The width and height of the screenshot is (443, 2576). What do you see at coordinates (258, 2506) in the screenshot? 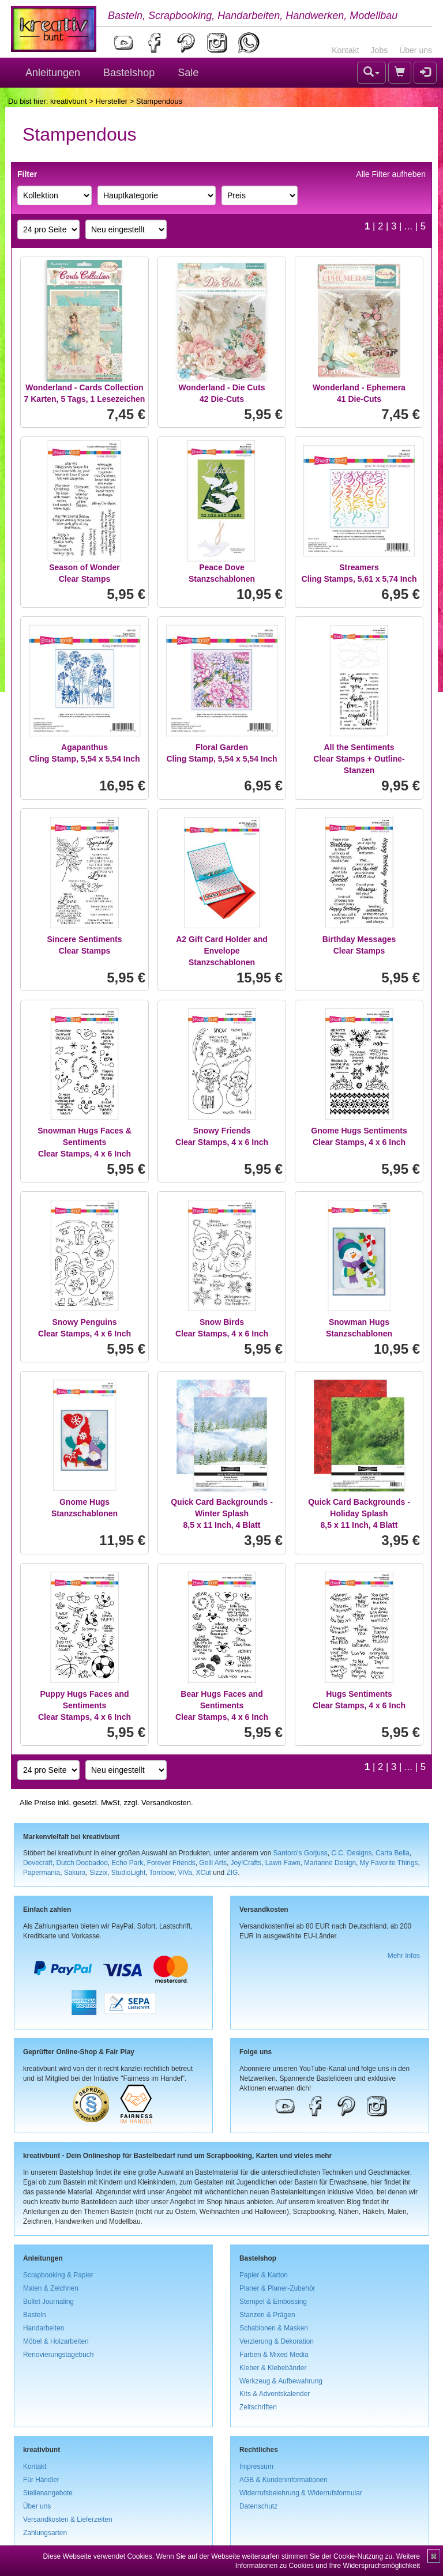
I see `Datenschutz` at bounding box center [258, 2506].